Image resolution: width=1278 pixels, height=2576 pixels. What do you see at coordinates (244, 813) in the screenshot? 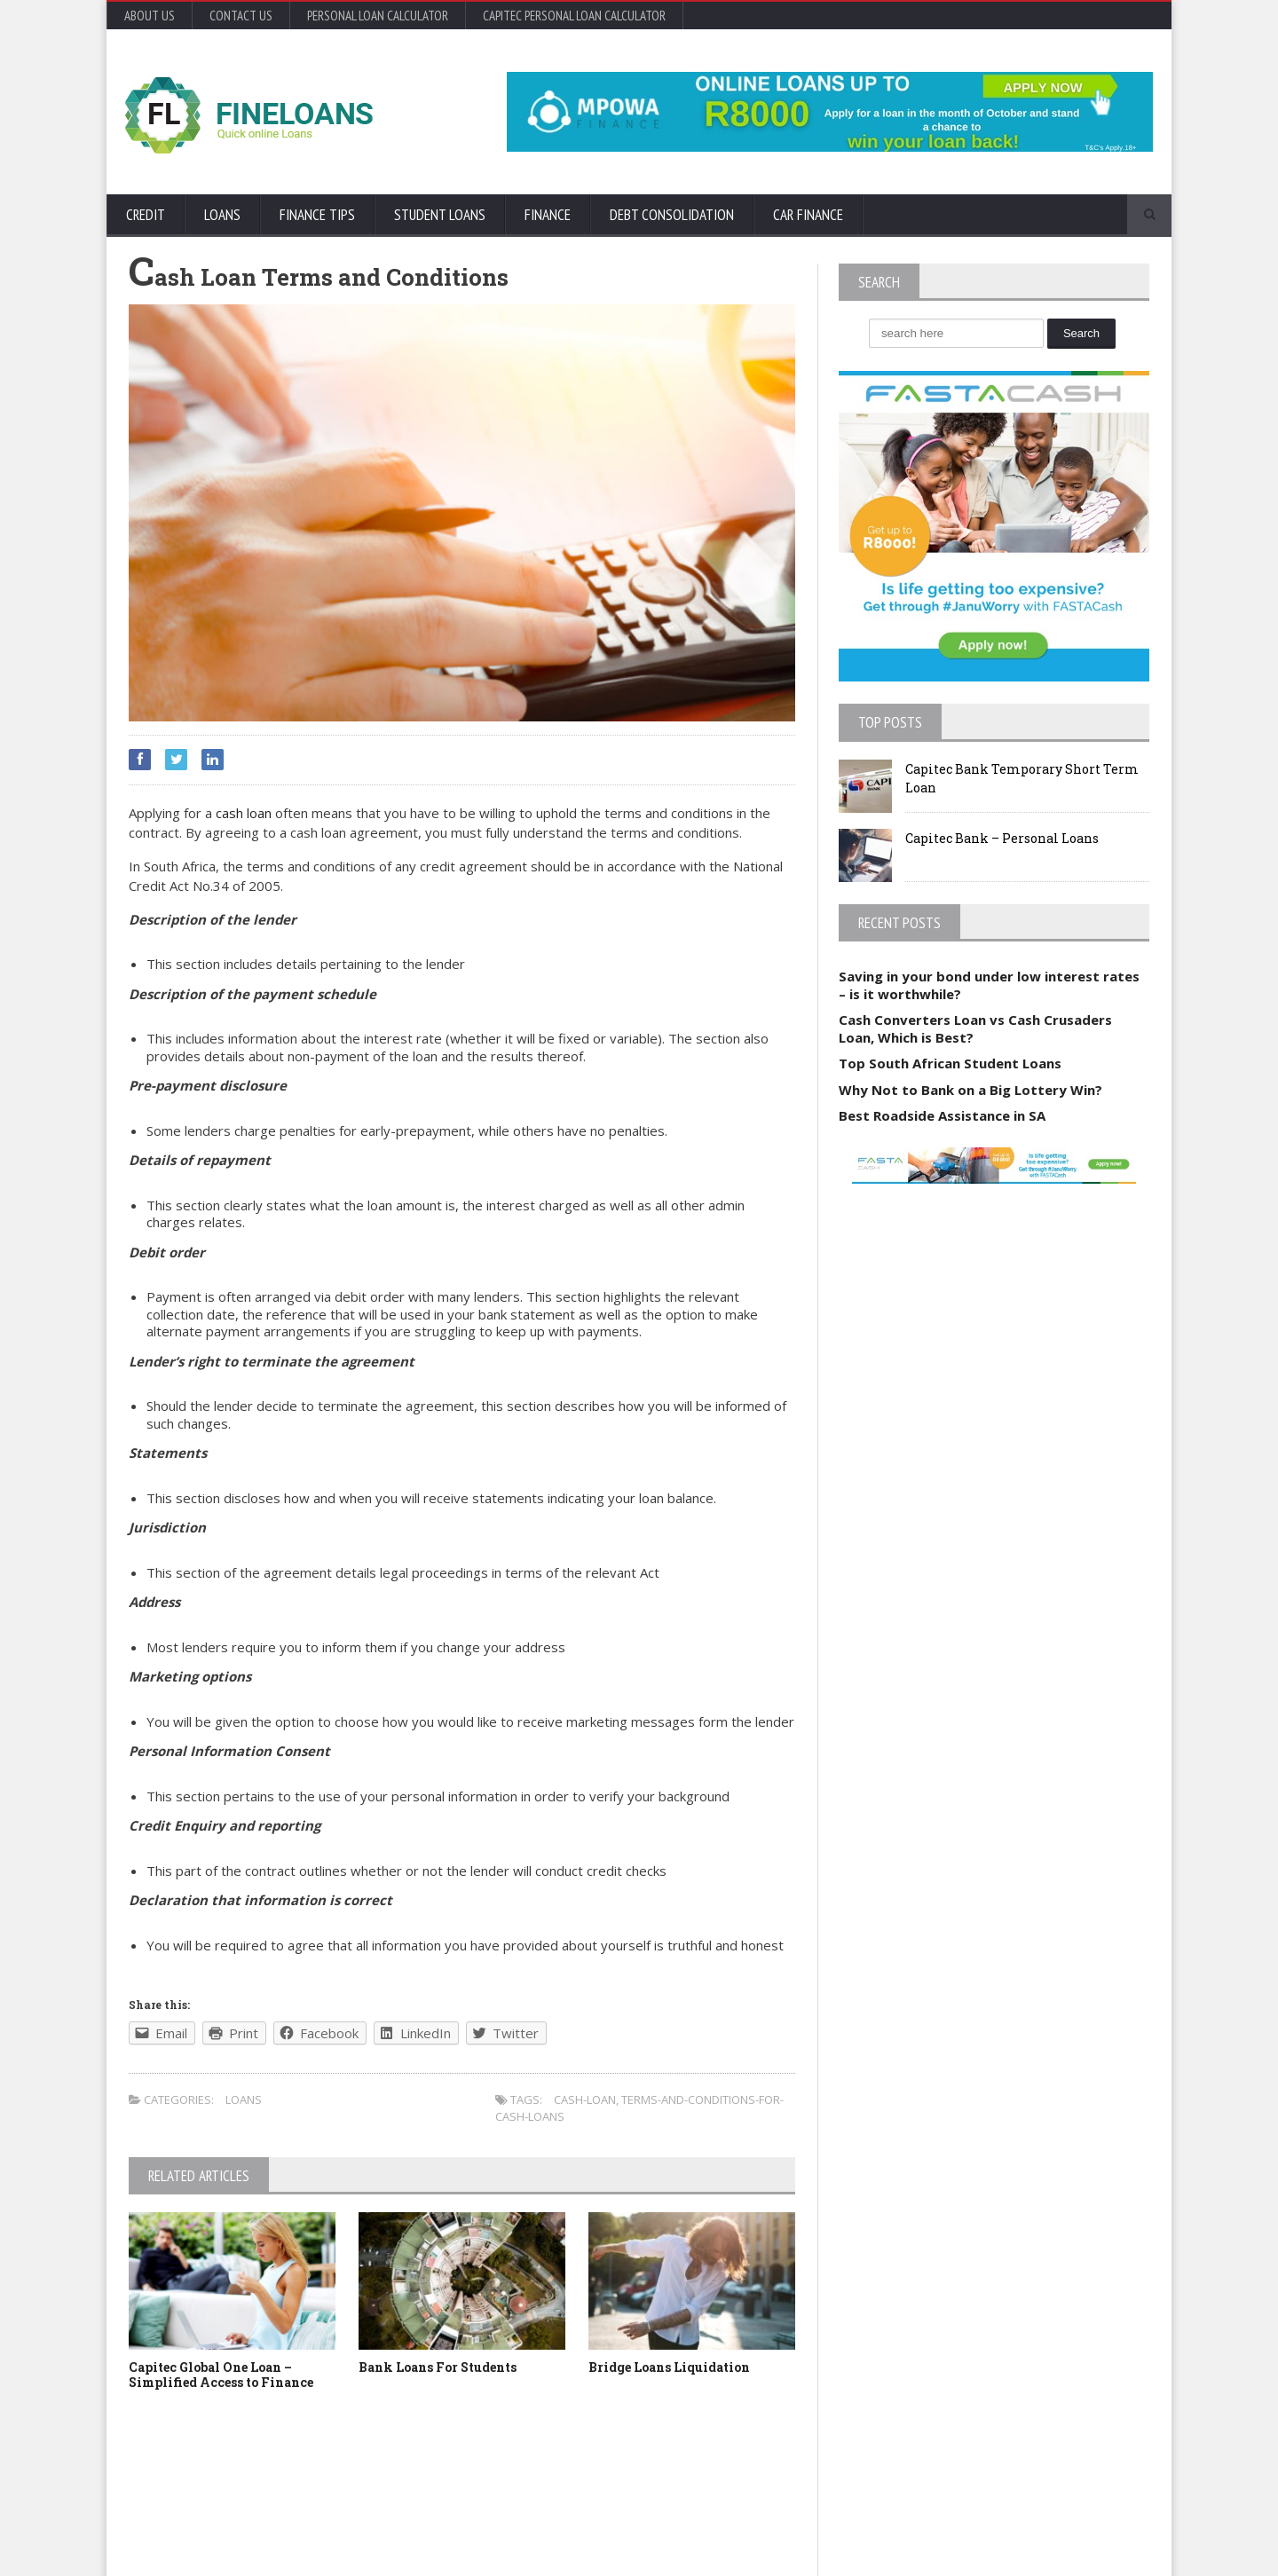
I see `cash loan` at bounding box center [244, 813].